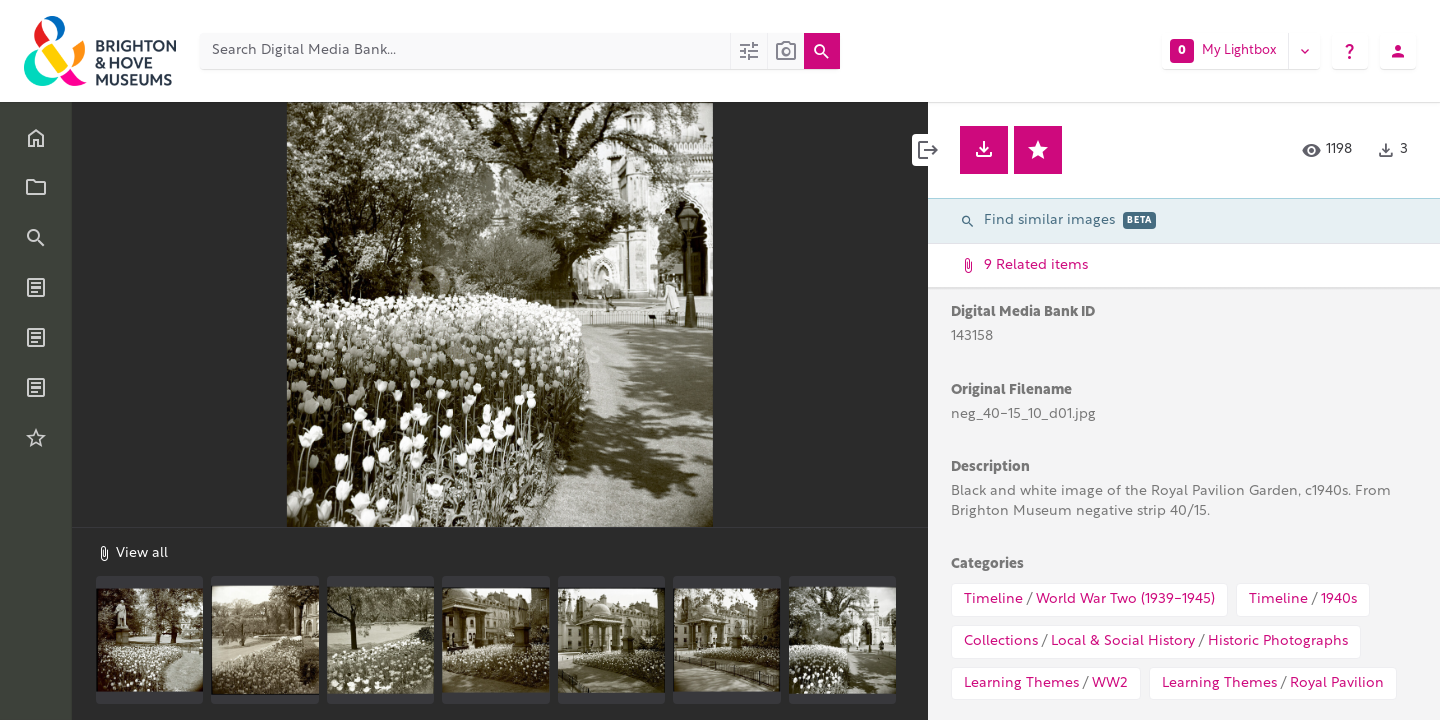 This screenshot has width=1440, height=720. I want to click on World War Two (1939-1945), so click(1125, 599).